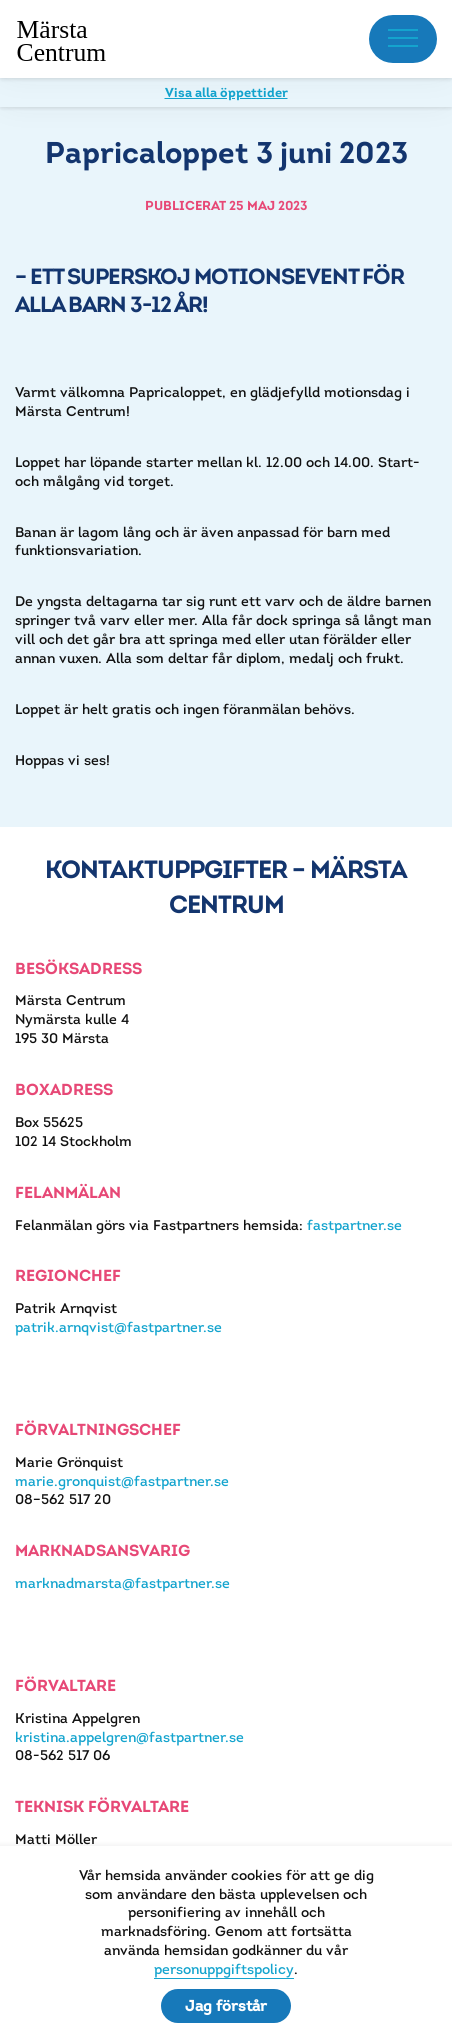  I want to click on Jag förstår, so click(226, 2005).